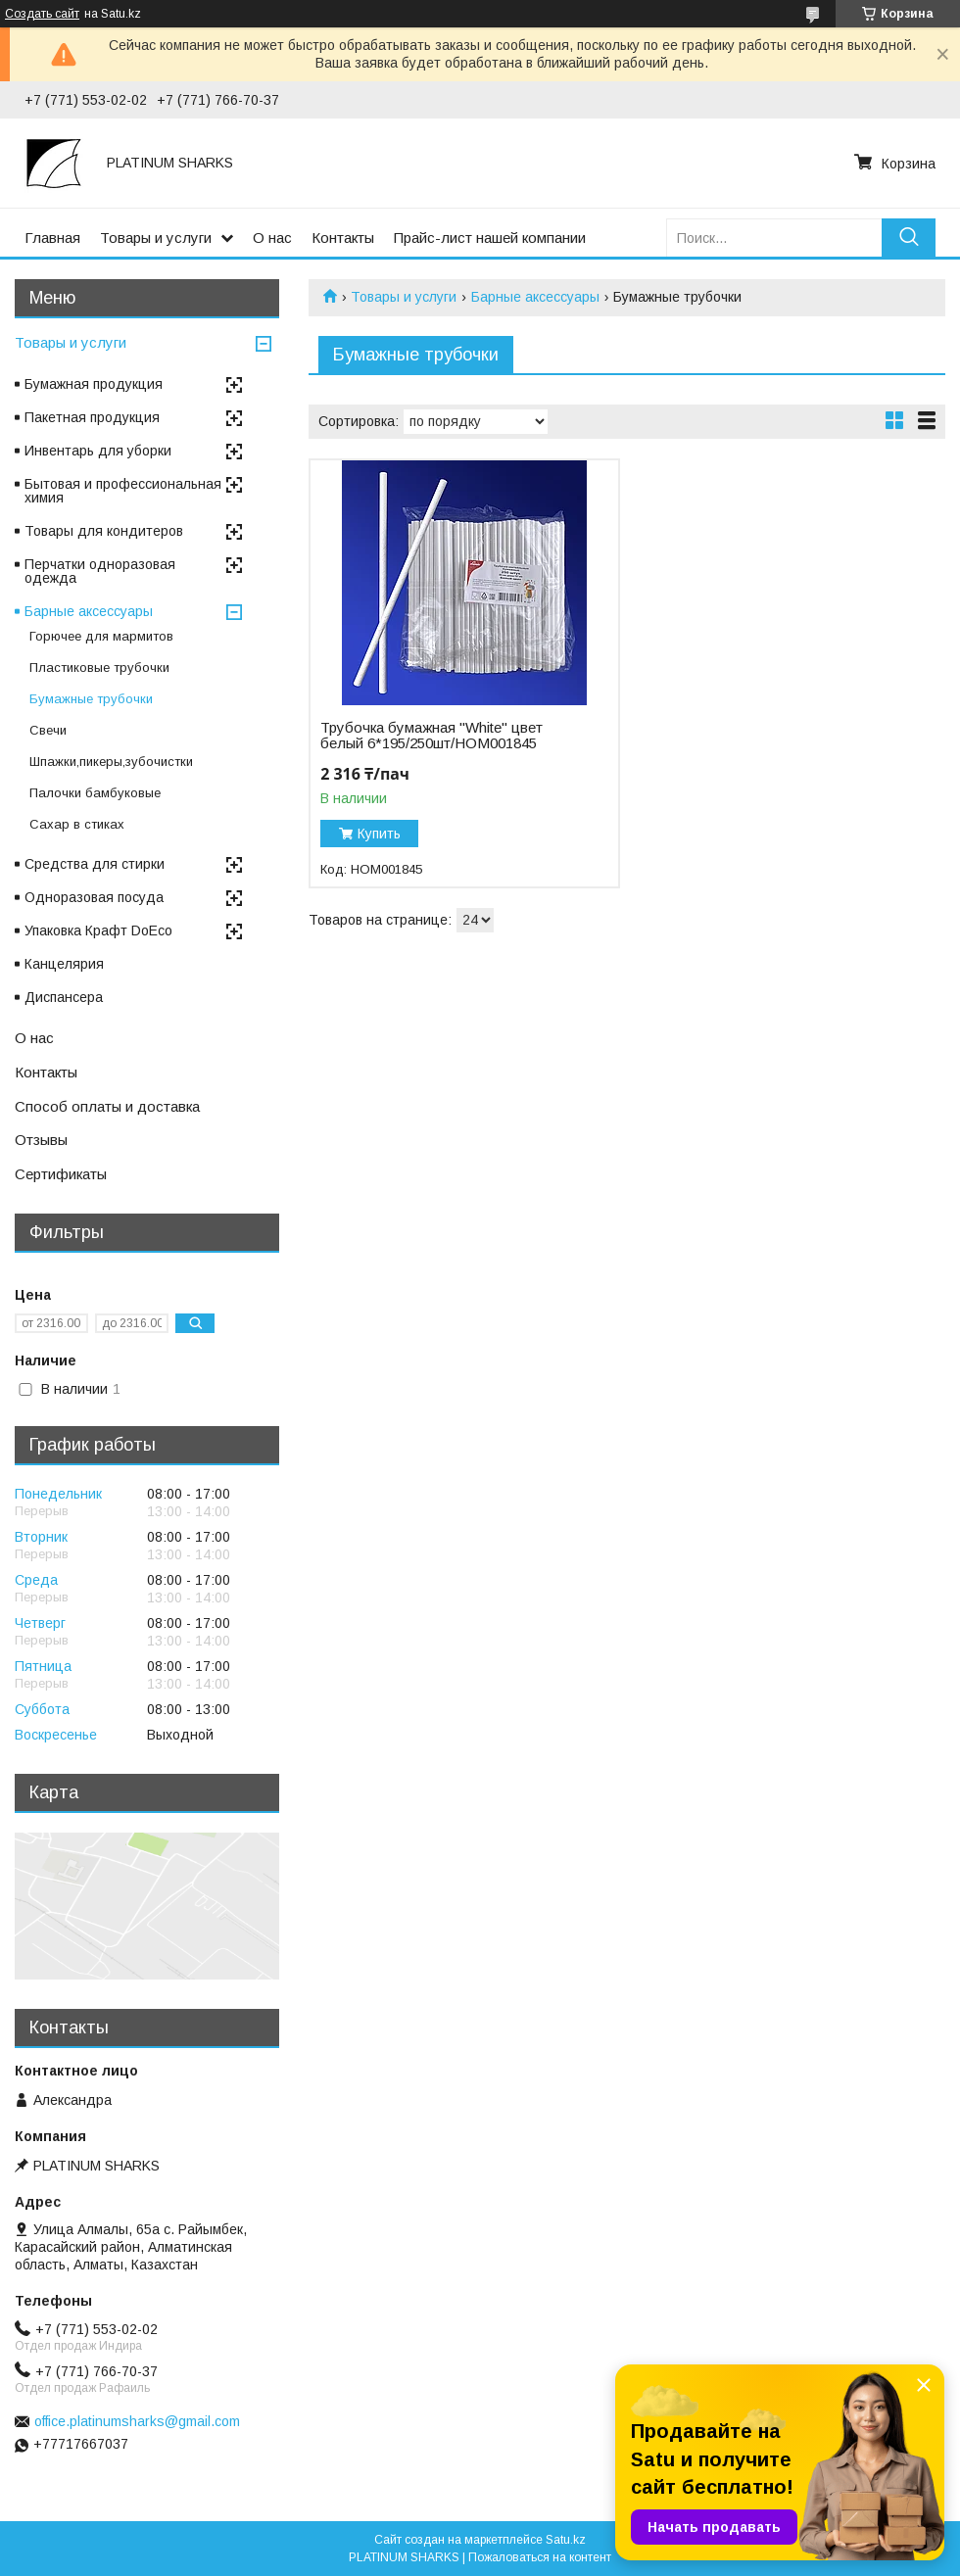 Image resolution: width=960 pixels, height=2576 pixels. What do you see at coordinates (64, 964) in the screenshot?
I see `Канцелярия` at bounding box center [64, 964].